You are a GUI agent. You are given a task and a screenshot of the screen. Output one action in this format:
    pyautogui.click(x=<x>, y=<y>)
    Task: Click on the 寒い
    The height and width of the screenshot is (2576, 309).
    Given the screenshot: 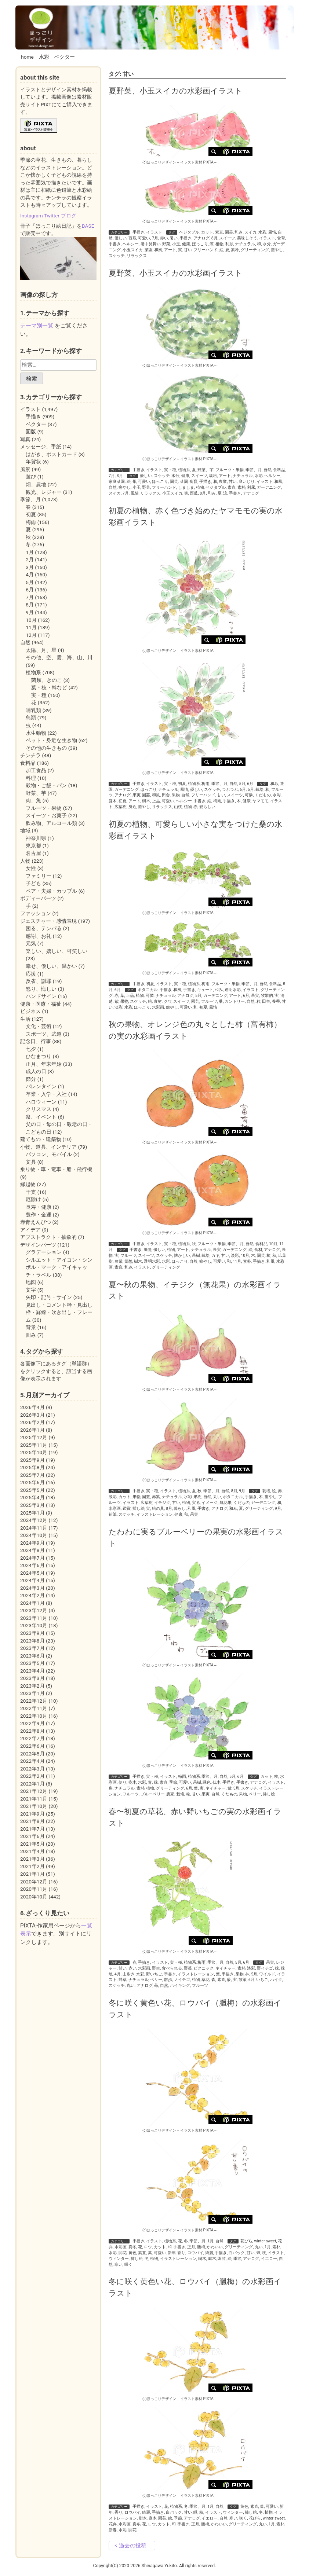 What is the action you would take?
    pyautogui.click(x=118, y=2264)
    